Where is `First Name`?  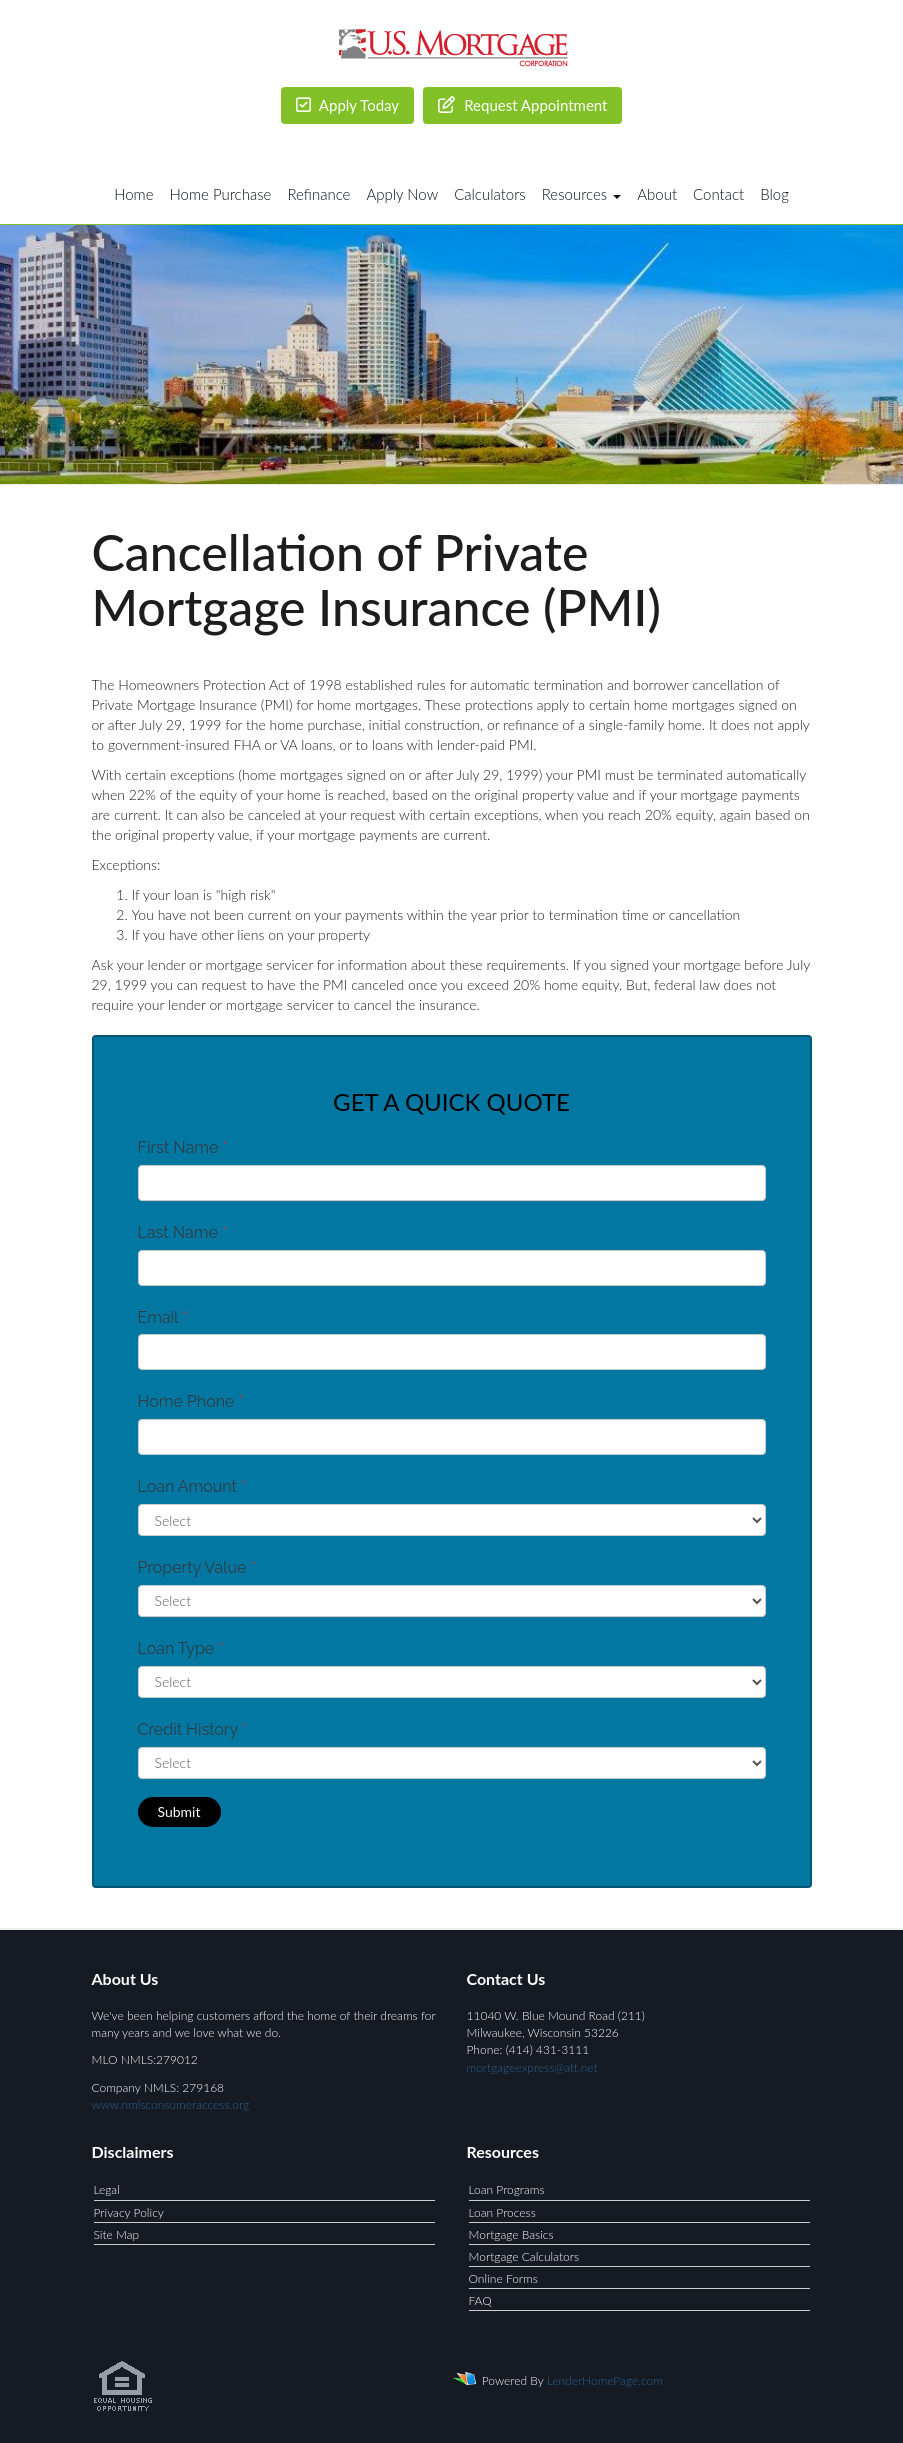
First Name is located at coordinates (183, 1147).